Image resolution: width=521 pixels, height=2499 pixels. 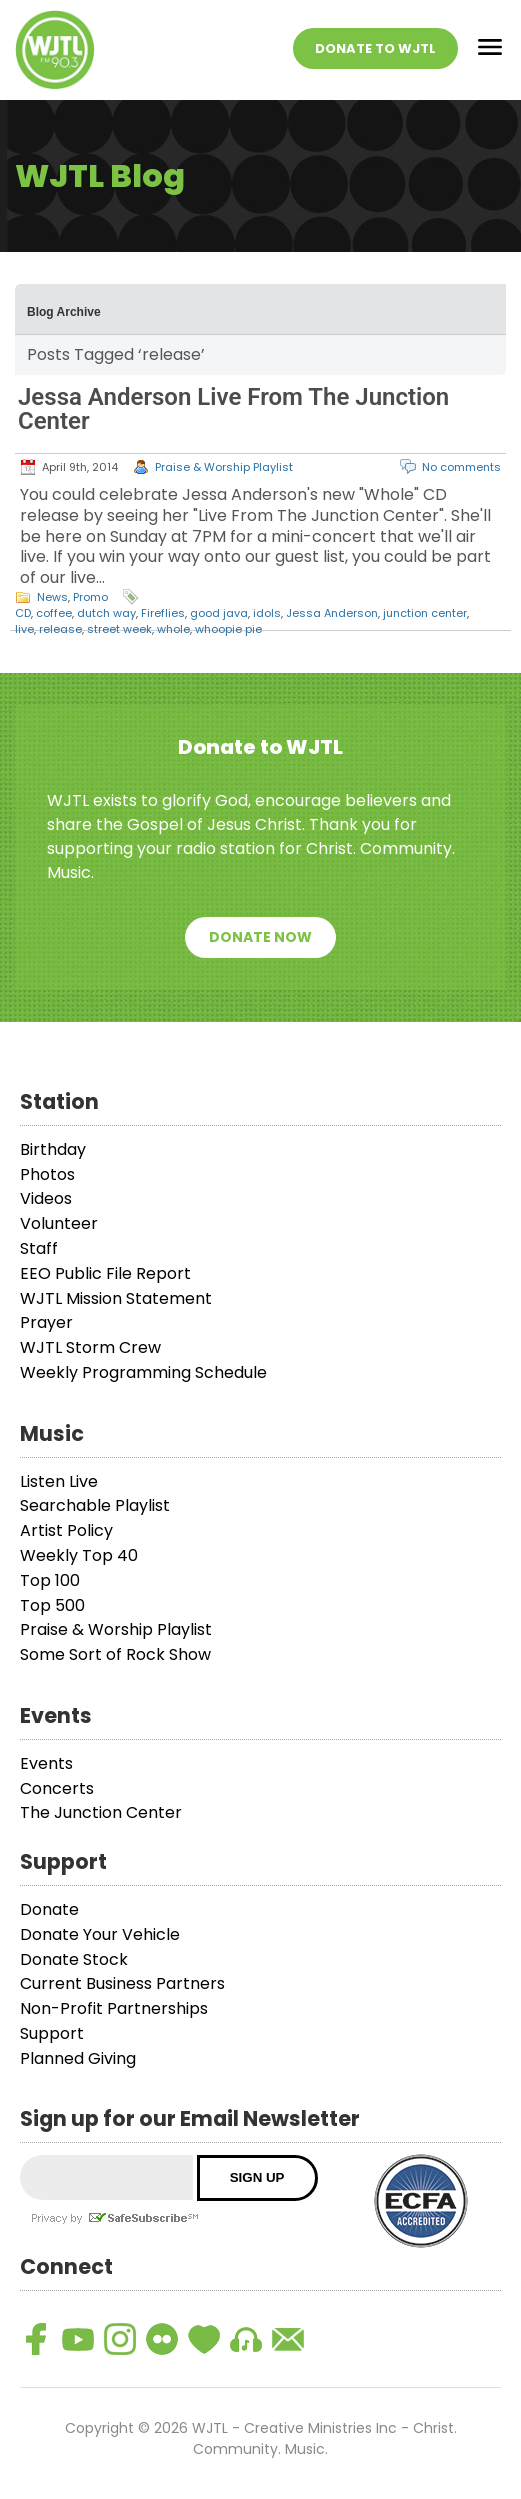 I want to click on live, so click(x=24, y=629).